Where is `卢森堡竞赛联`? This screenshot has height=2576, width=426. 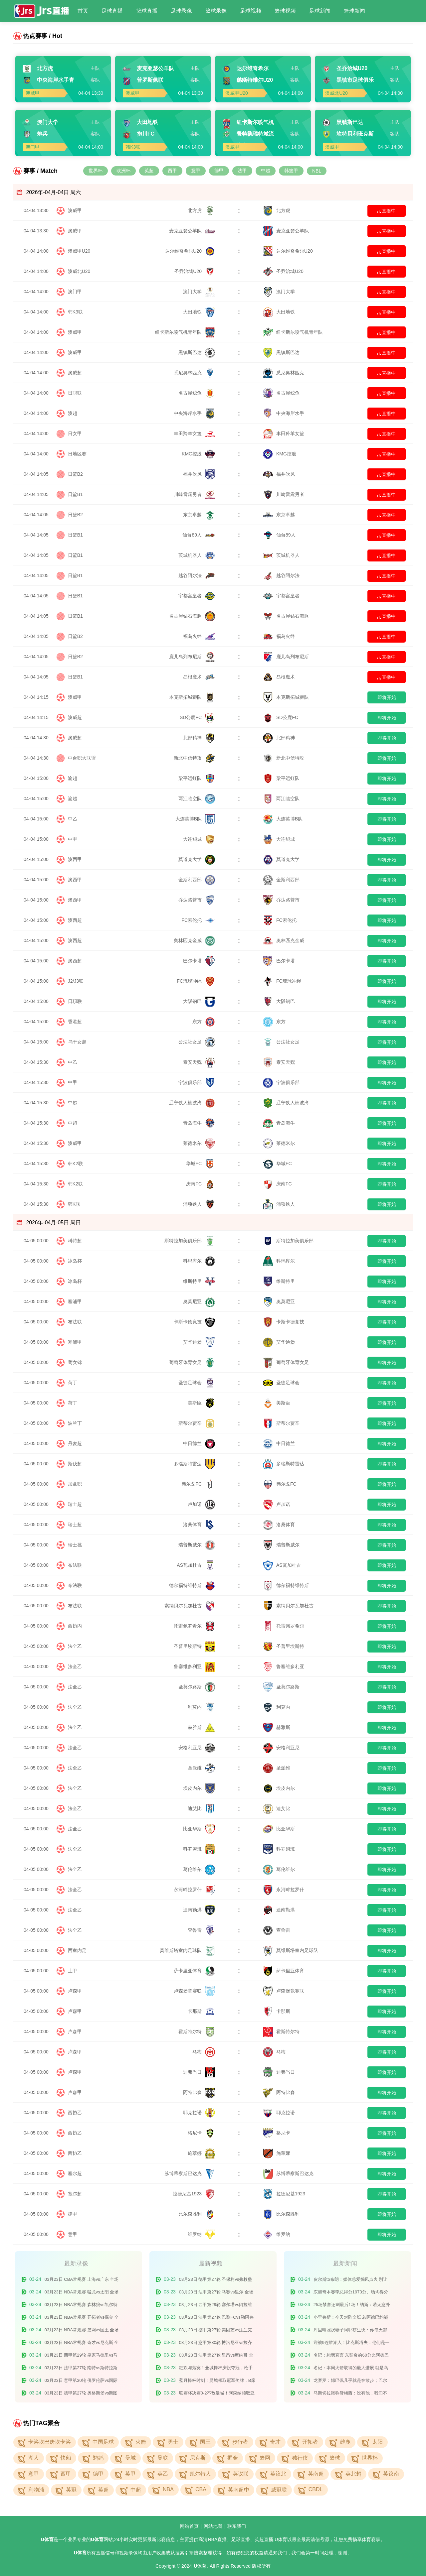
卢森堡竞赛联 is located at coordinates (194, 1991).